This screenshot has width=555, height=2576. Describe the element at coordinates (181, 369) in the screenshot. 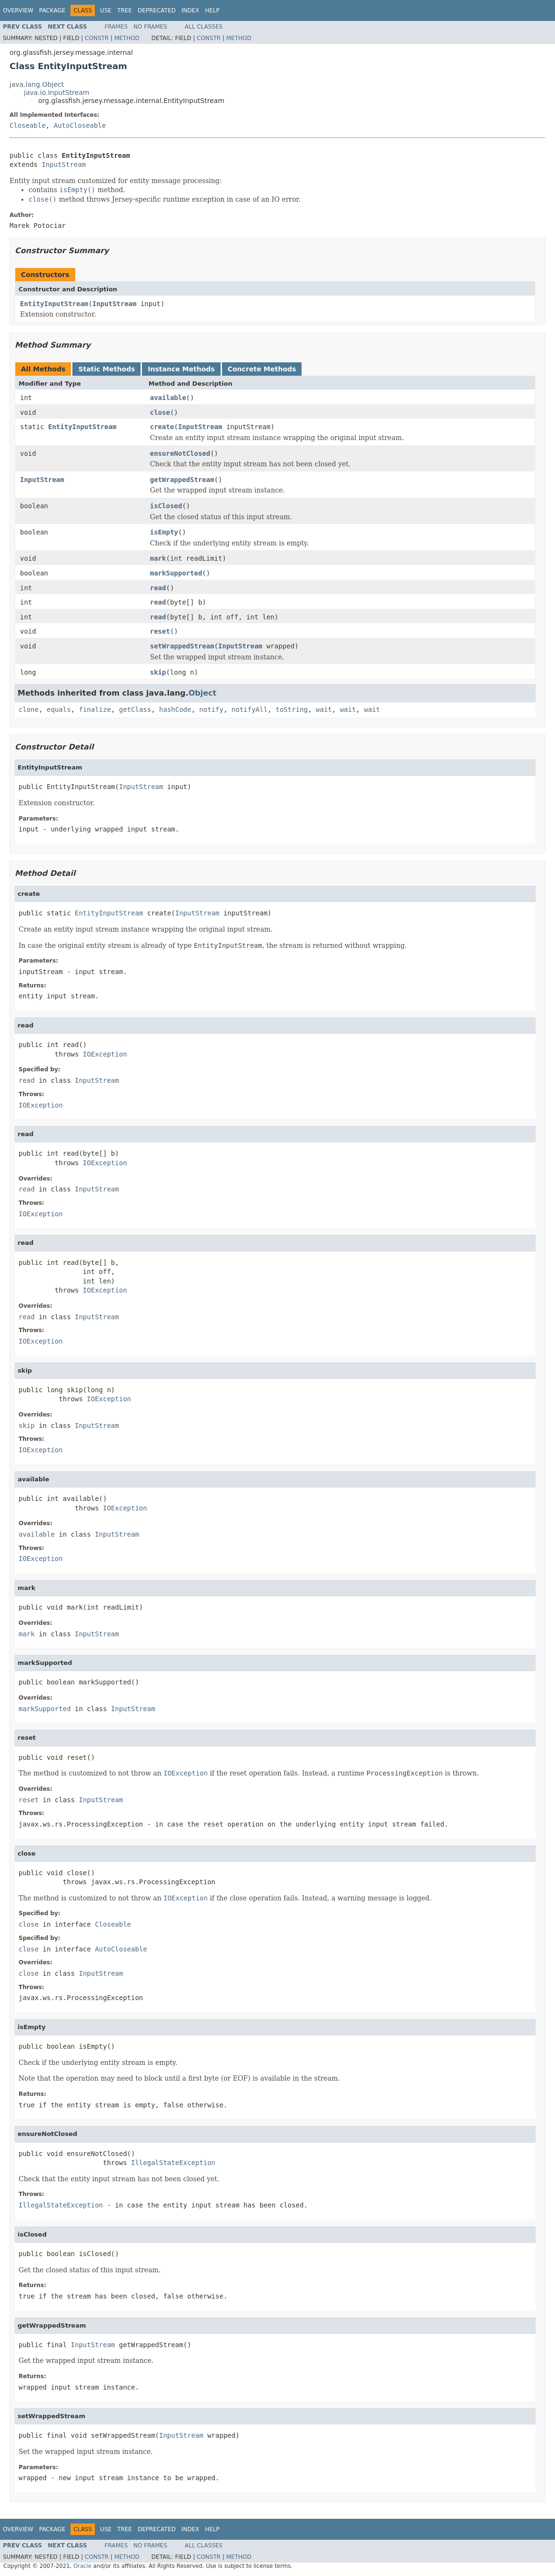

I see `Instance Methods` at that location.